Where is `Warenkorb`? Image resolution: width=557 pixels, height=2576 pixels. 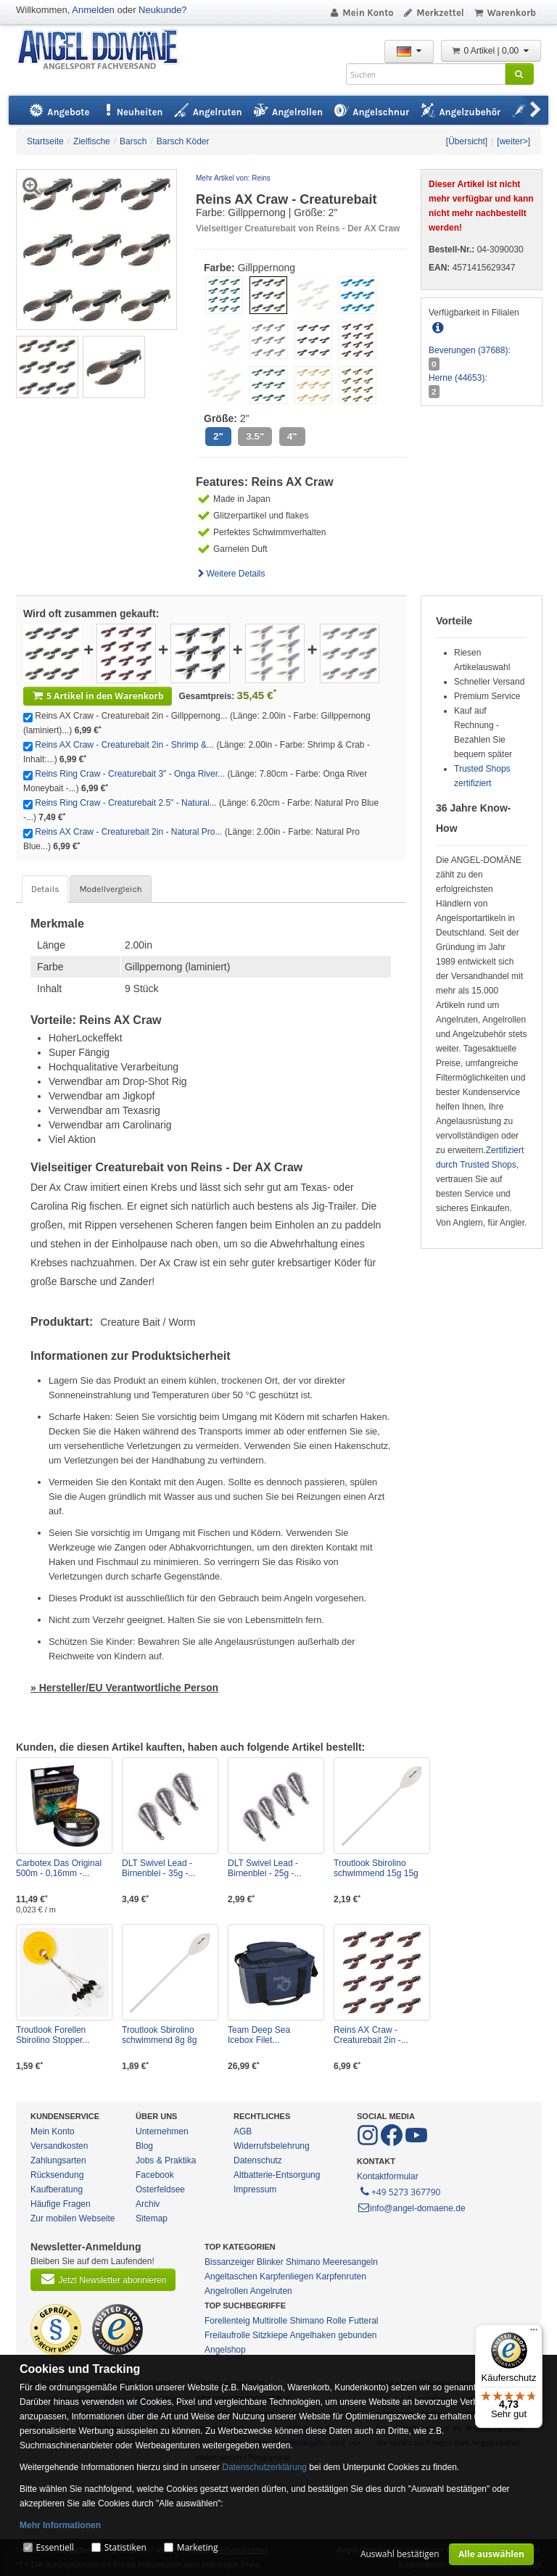 Warenkorb is located at coordinates (504, 12).